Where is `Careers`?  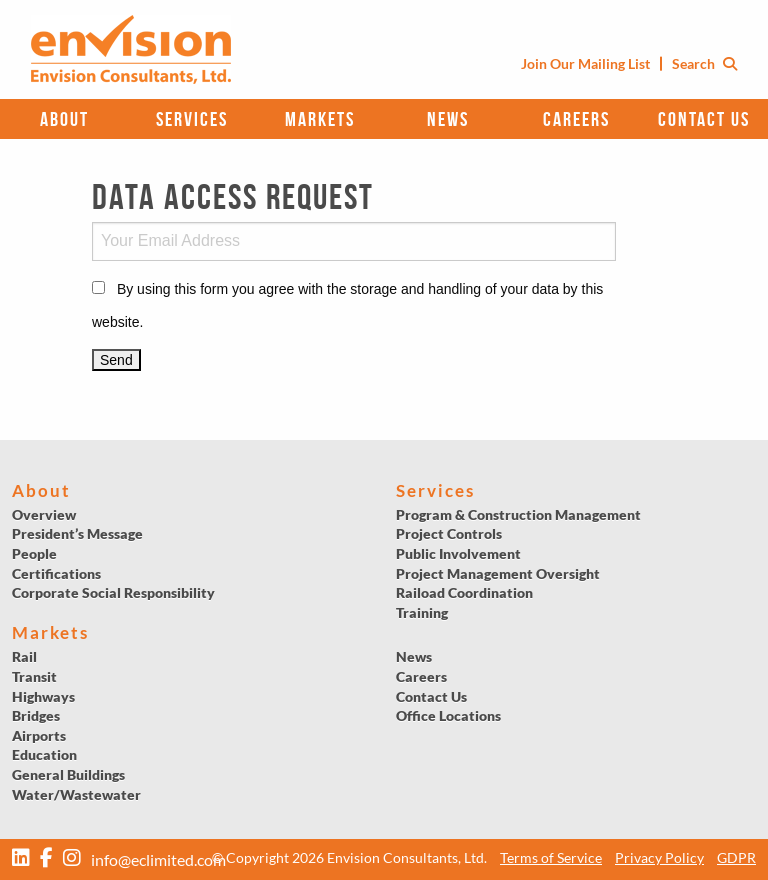 Careers is located at coordinates (576, 119).